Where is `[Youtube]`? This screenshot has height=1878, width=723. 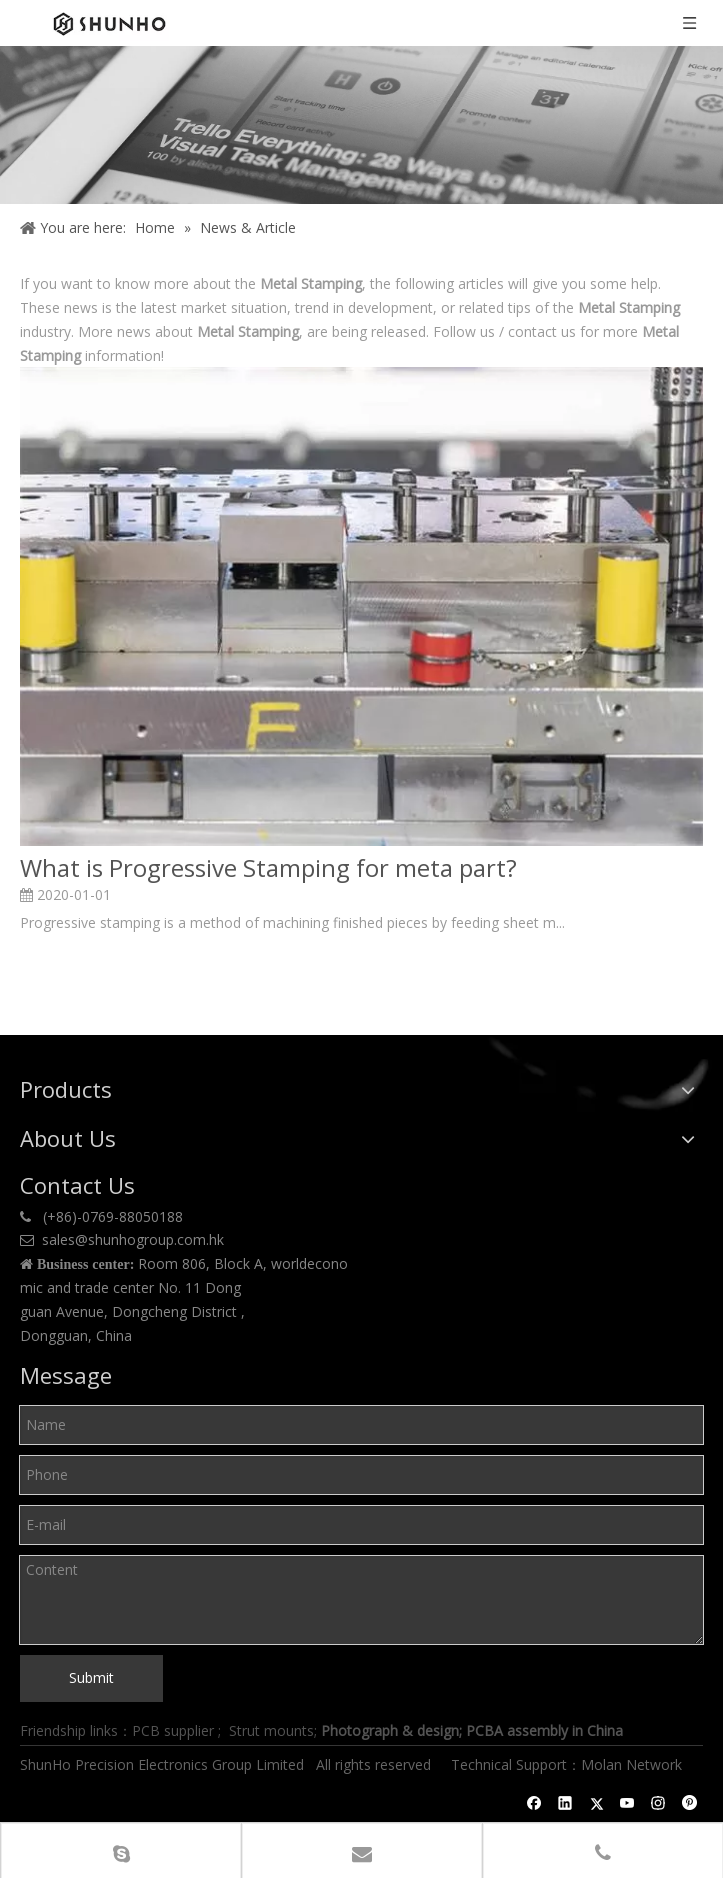 [Youtube] is located at coordinates (627, 1803).